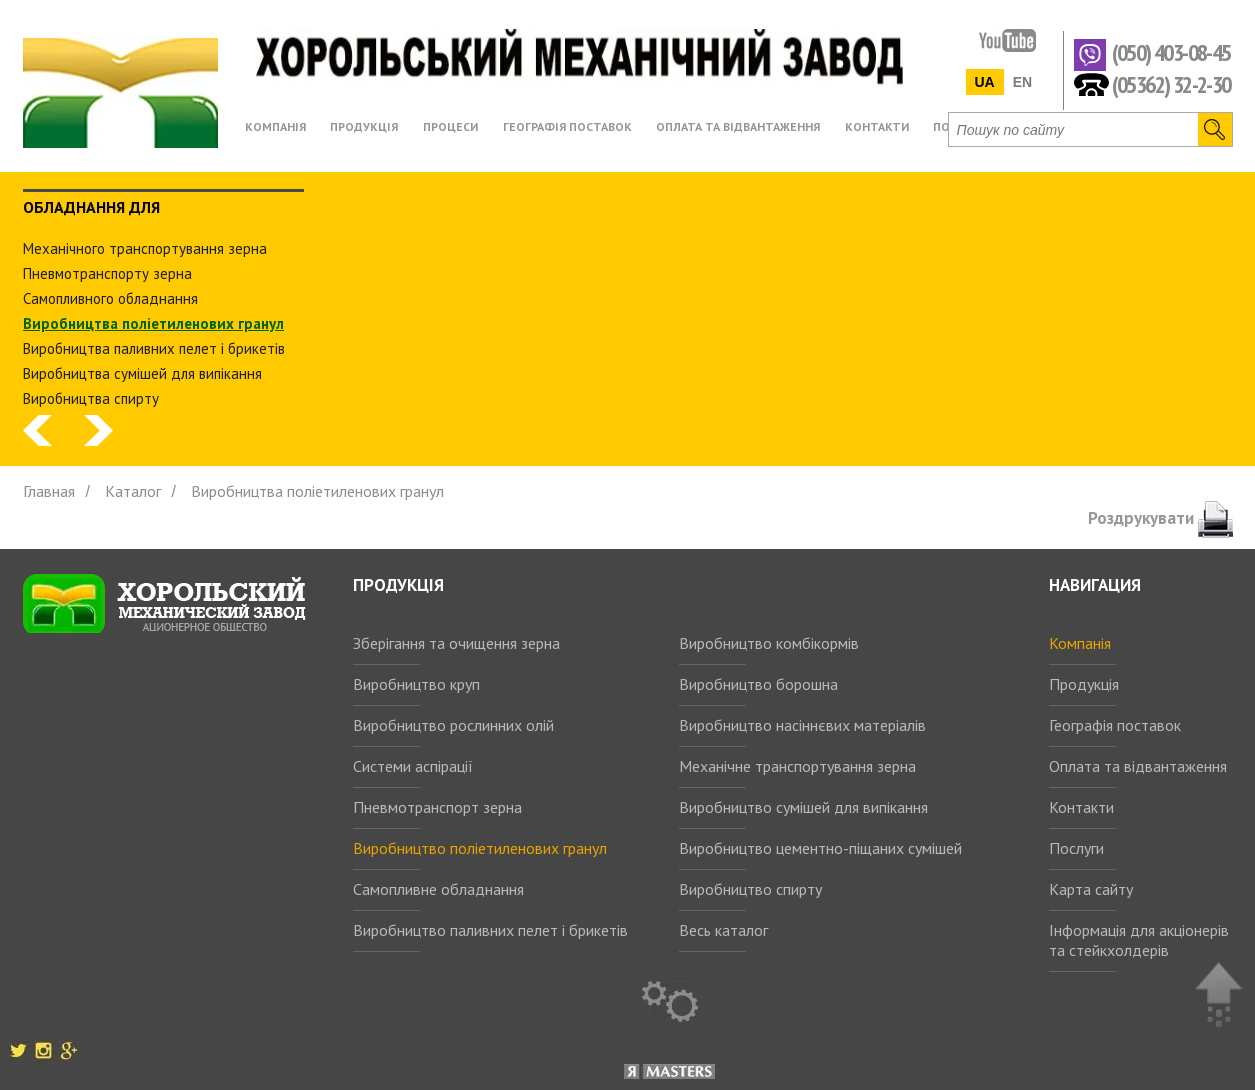  I want to click on Механічне транспортування зерна, so click(797, 766).